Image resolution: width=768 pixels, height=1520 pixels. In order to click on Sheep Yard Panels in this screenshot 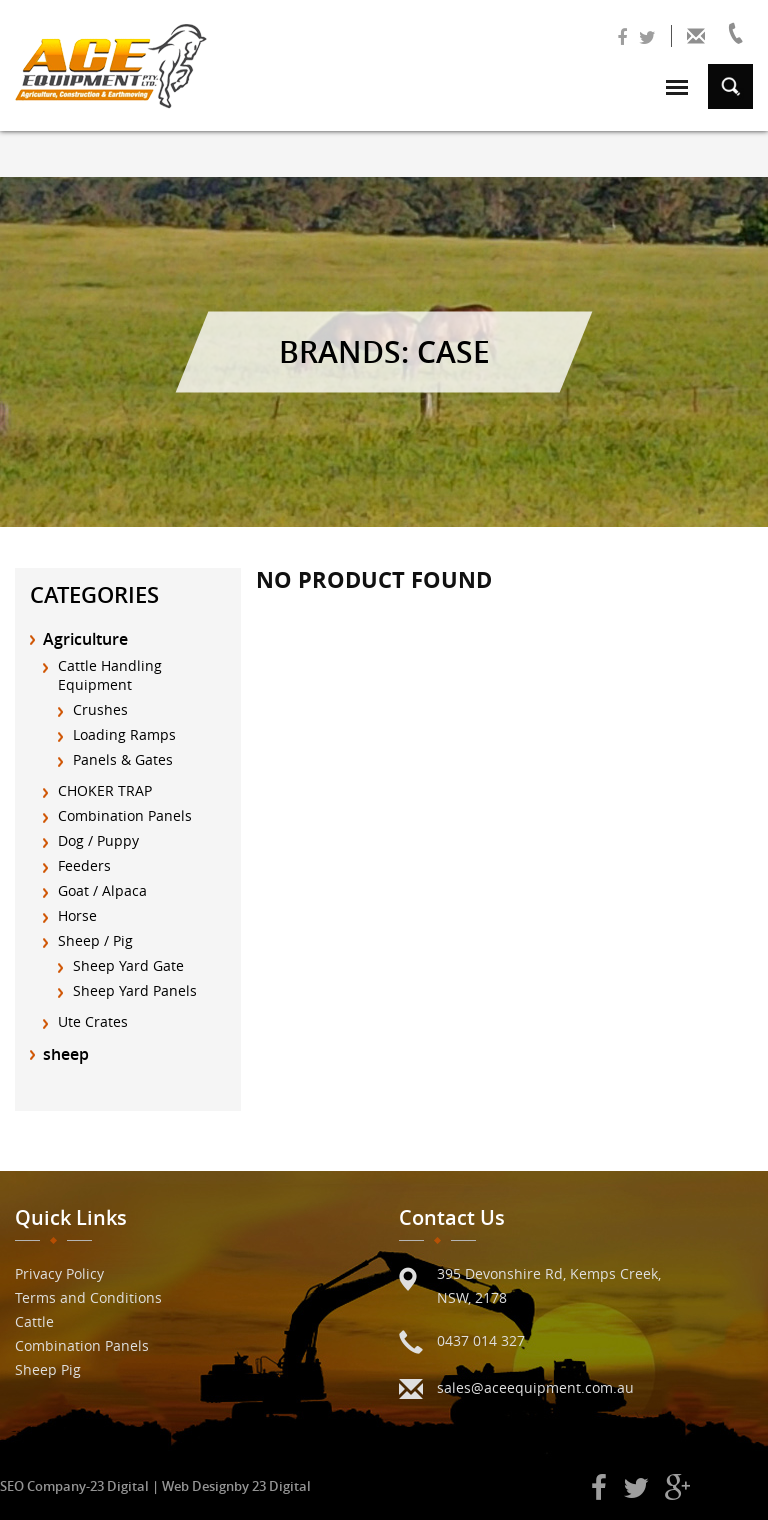, I will do `click(135, 990)`.